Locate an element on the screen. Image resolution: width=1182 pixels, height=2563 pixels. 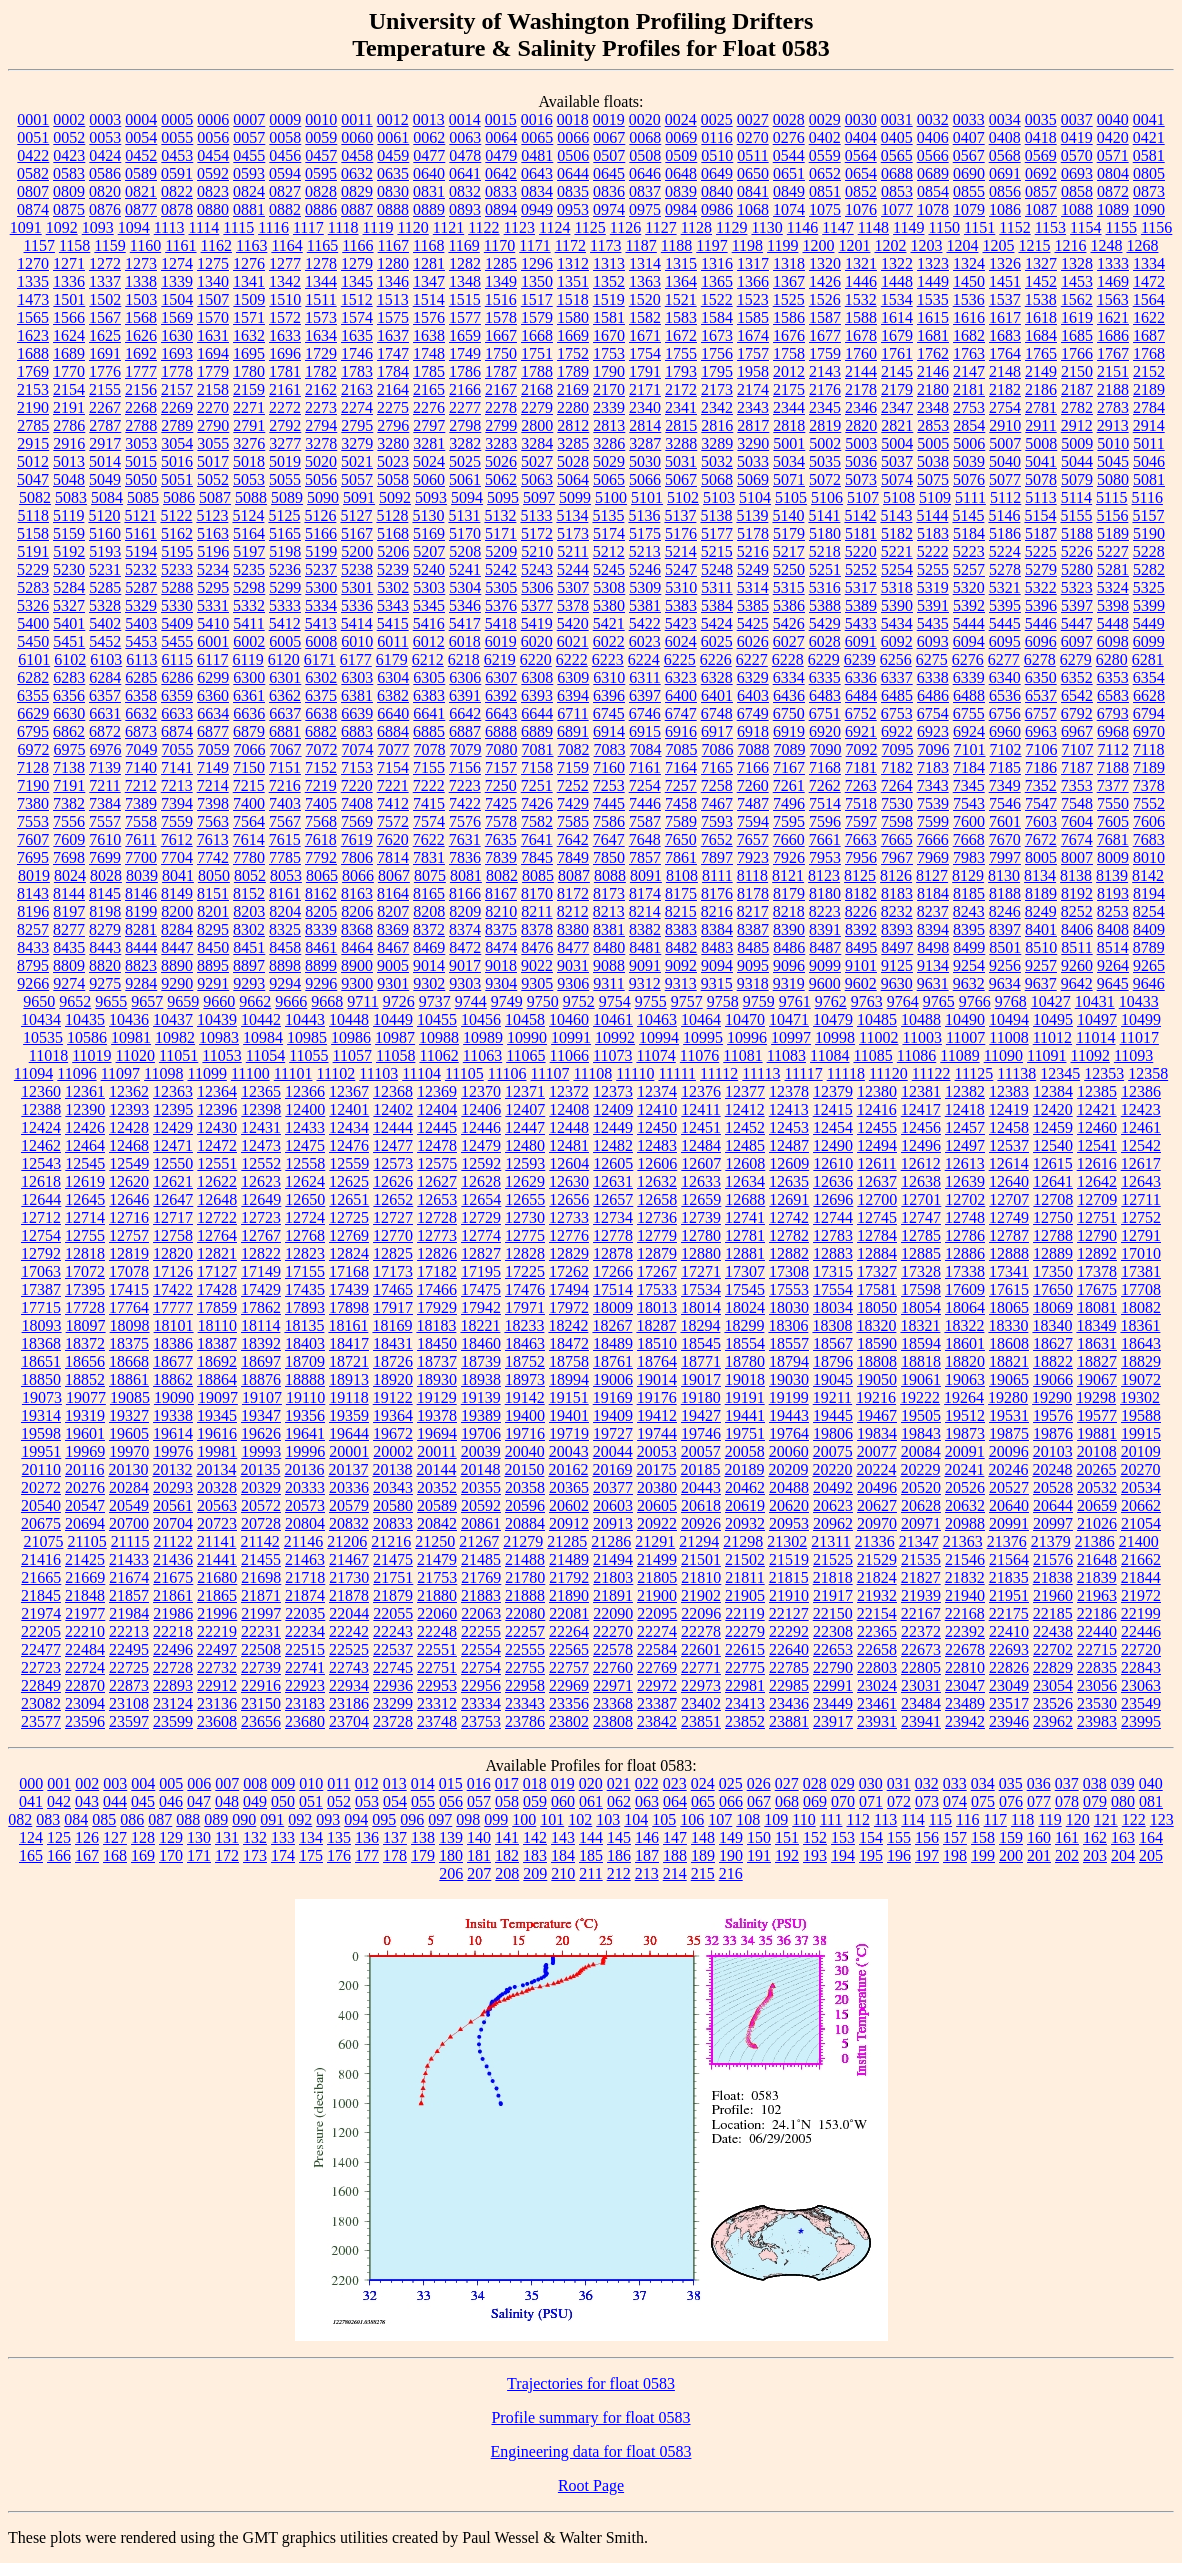
7587 is located at coordinates (645, 821).